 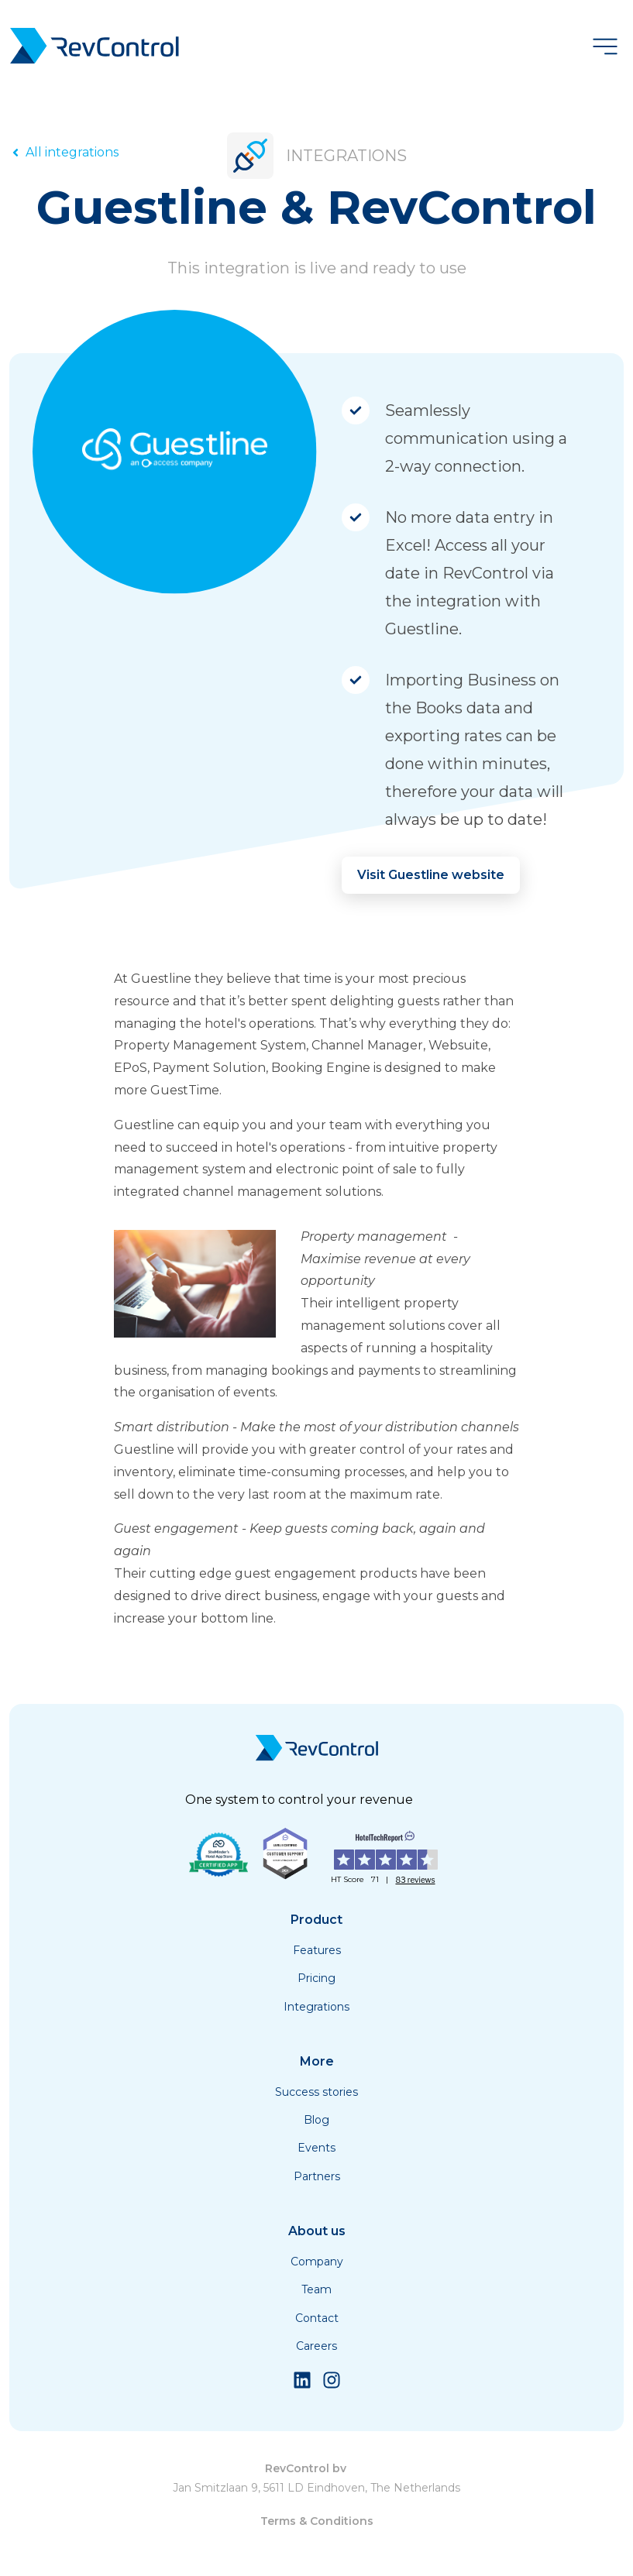 I want to click on Team, so click(x=316, y=2289).